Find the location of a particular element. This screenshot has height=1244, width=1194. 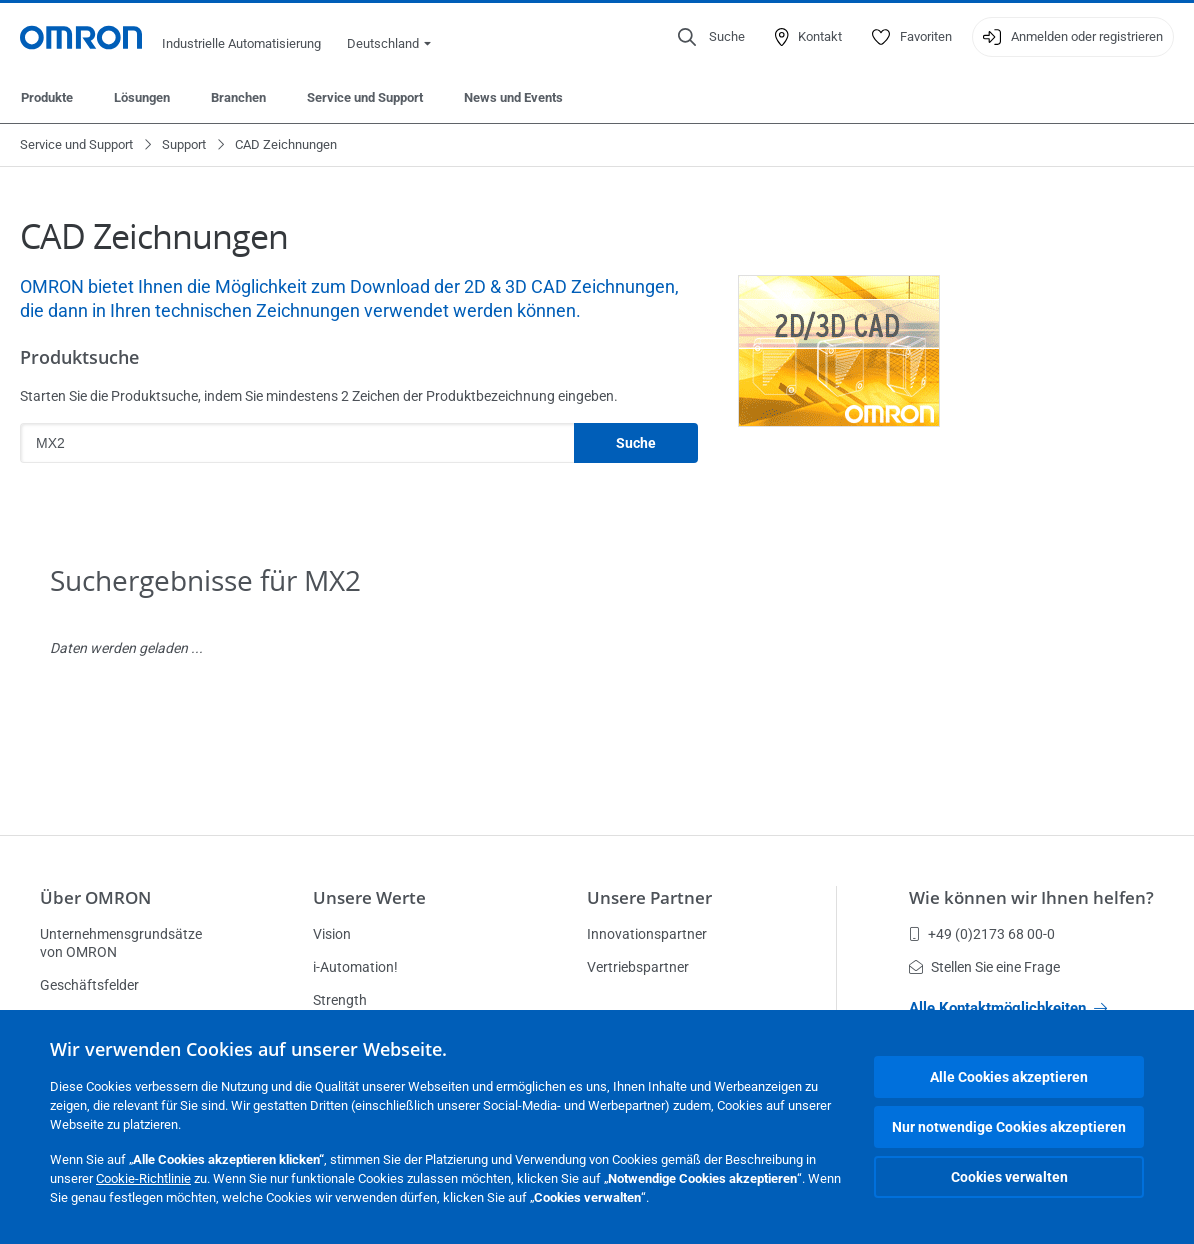

i-Automation! is located at coordinates (355, 967).